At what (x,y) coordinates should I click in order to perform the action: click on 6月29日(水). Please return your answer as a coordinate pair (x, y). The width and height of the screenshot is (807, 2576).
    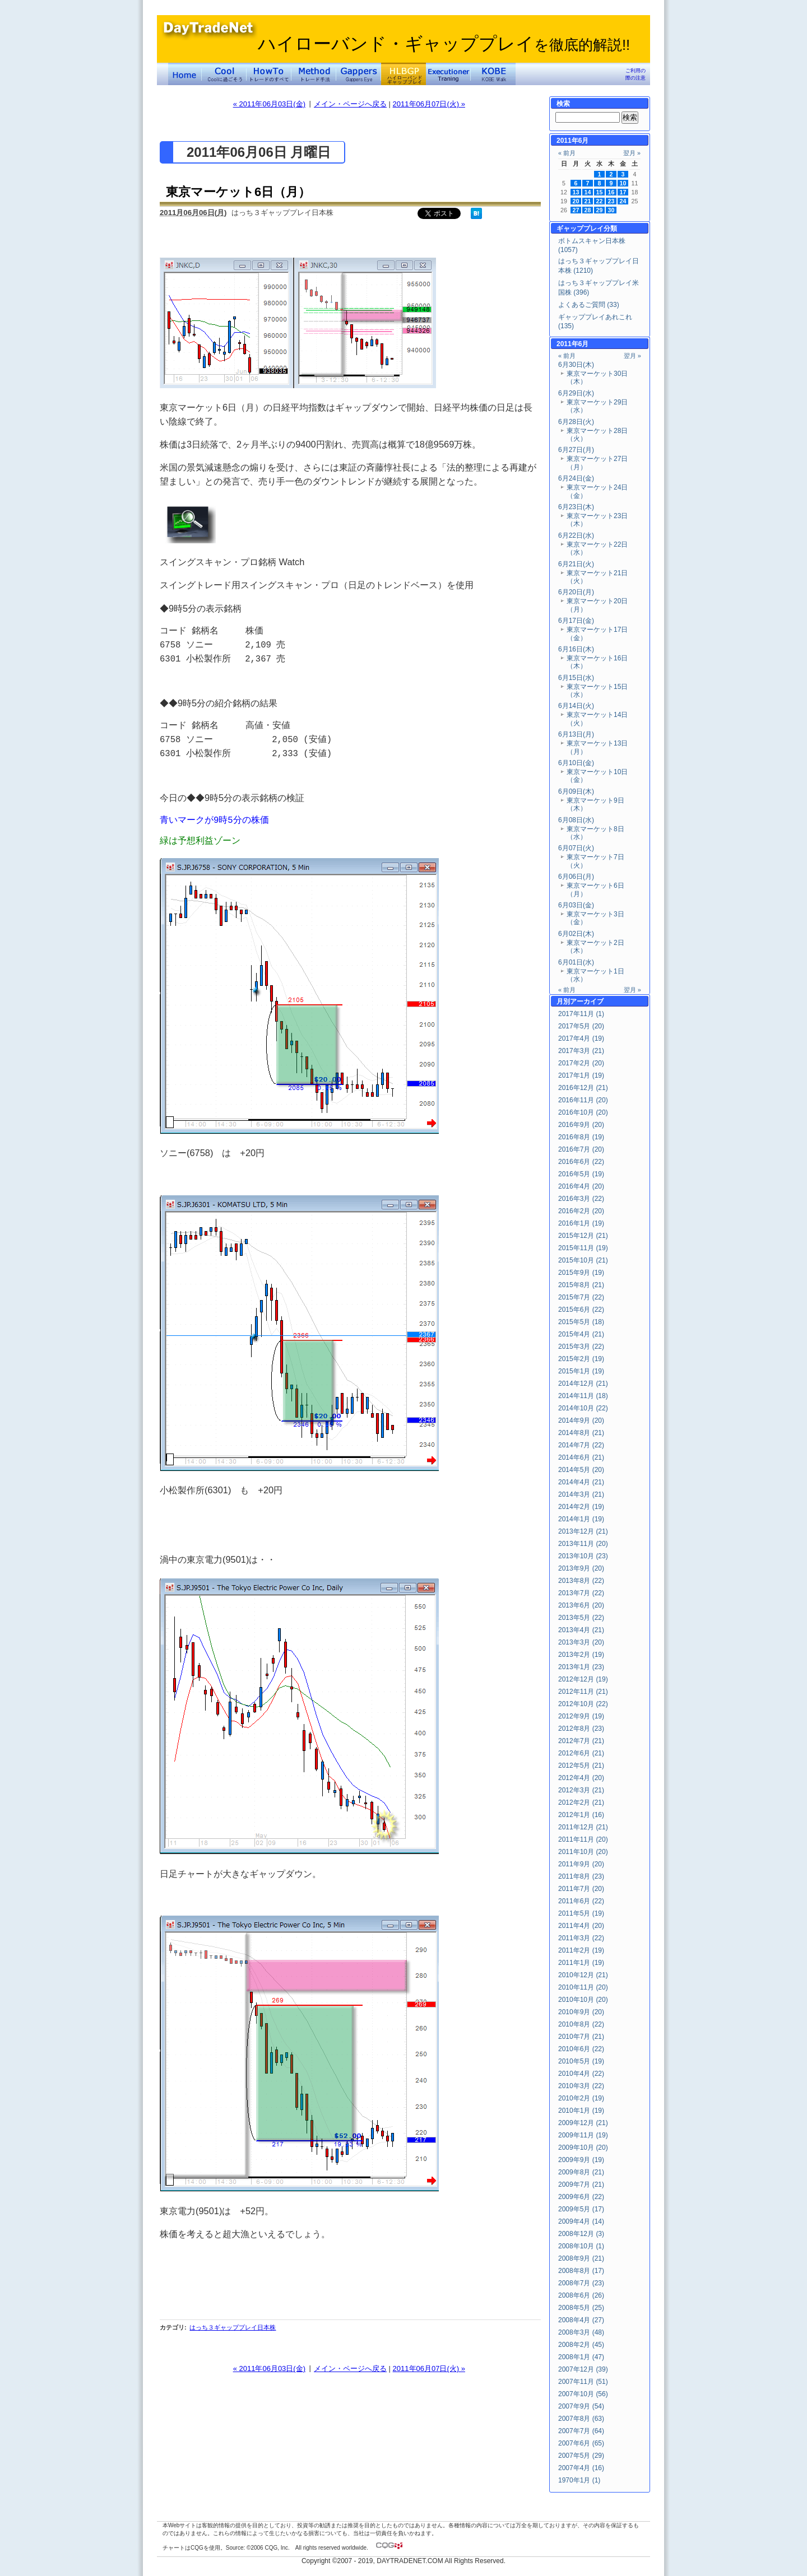
    Looking at the image, I should click on (576, 393).